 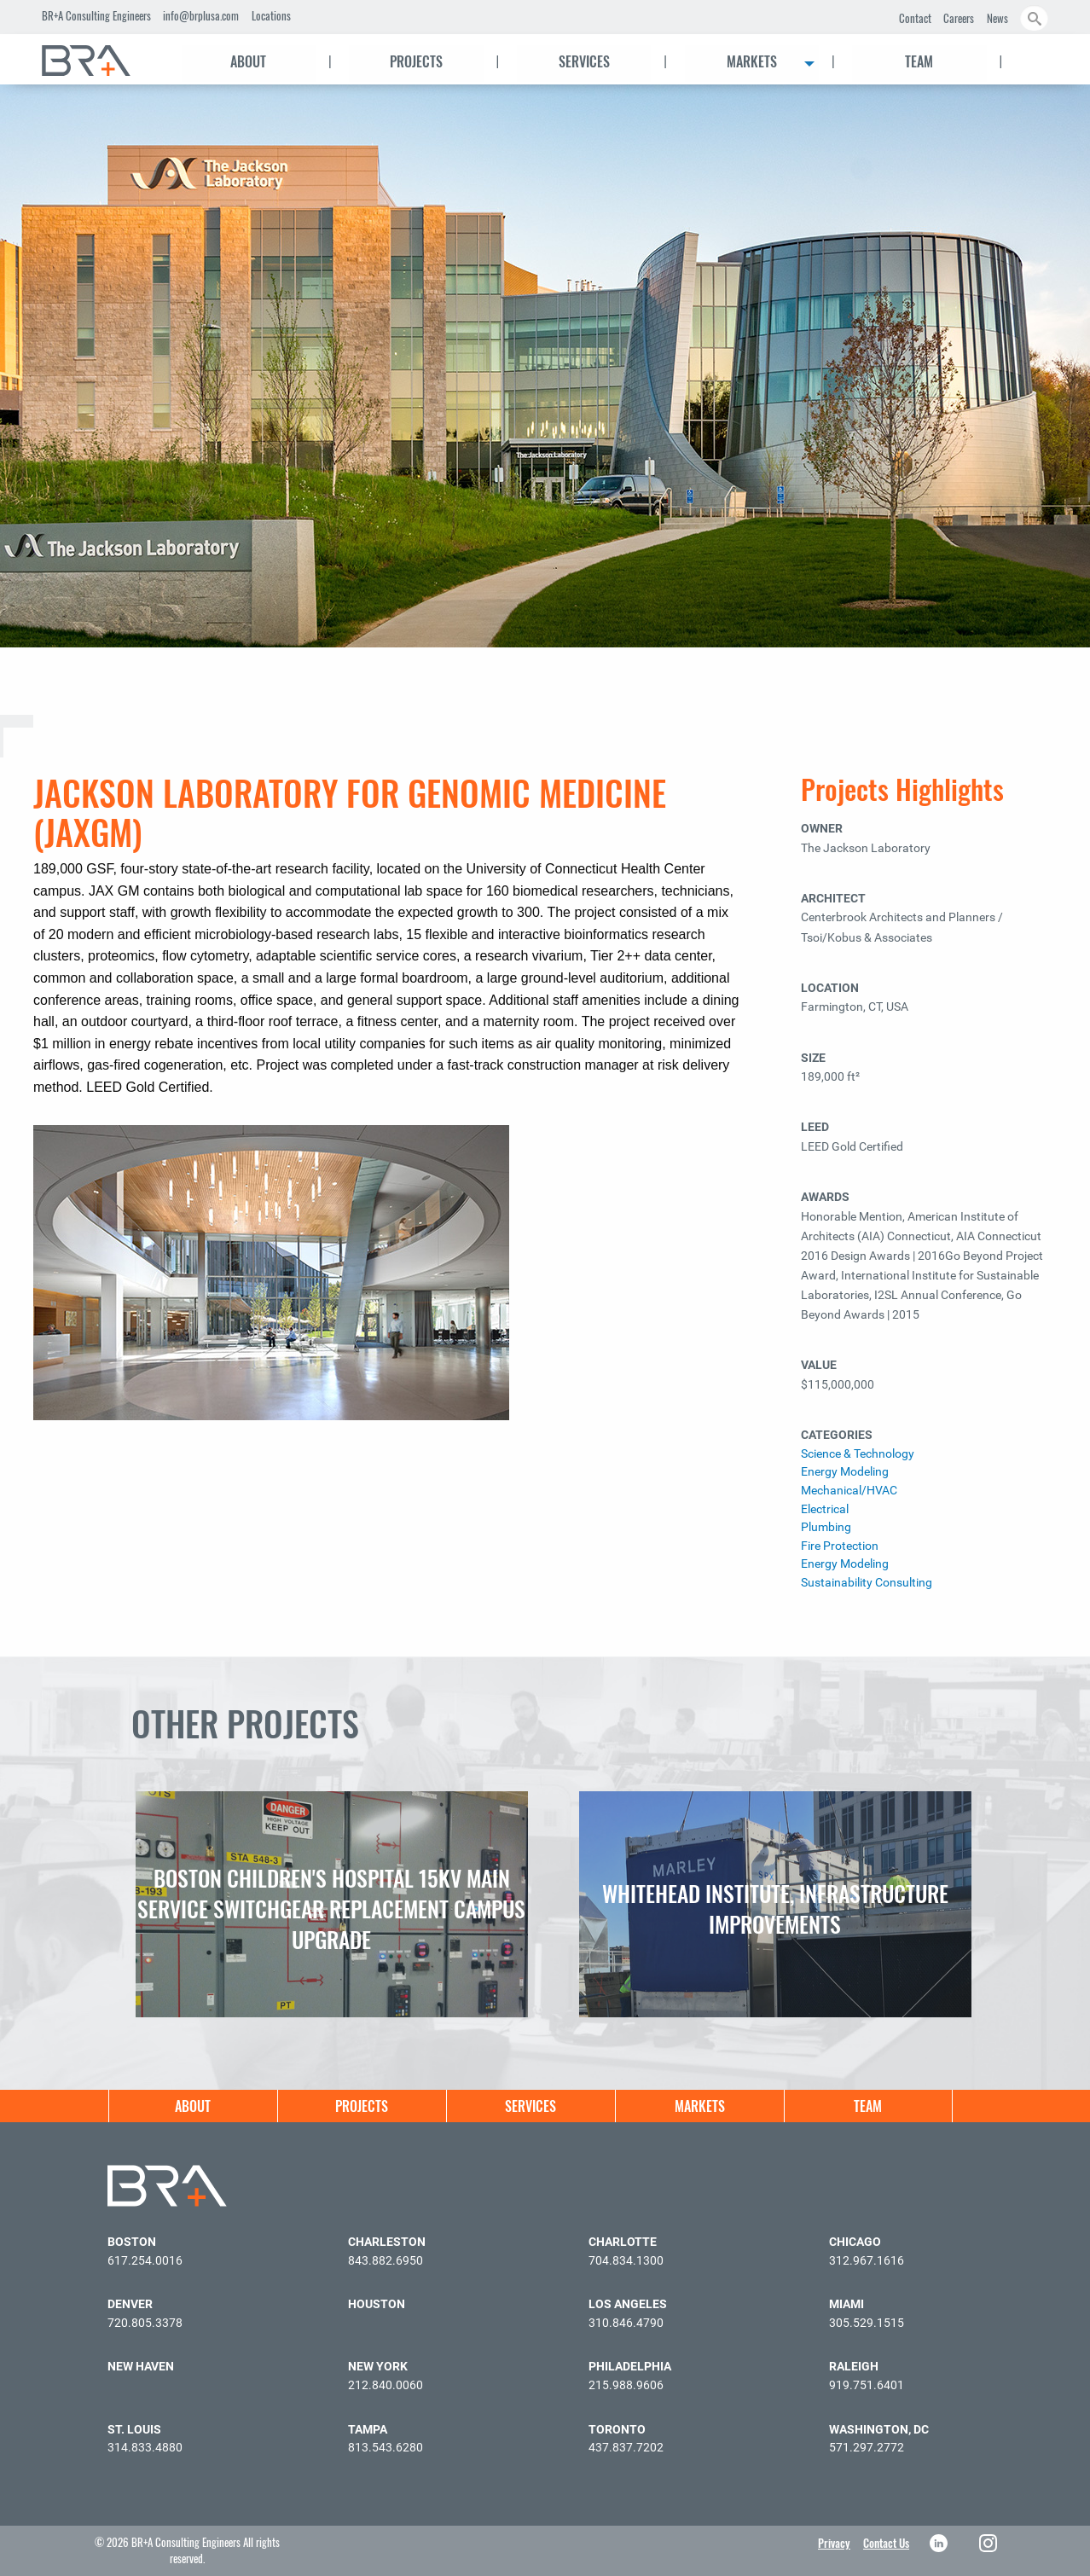 I want to click on Privacy, so click(x=834, y=2542).